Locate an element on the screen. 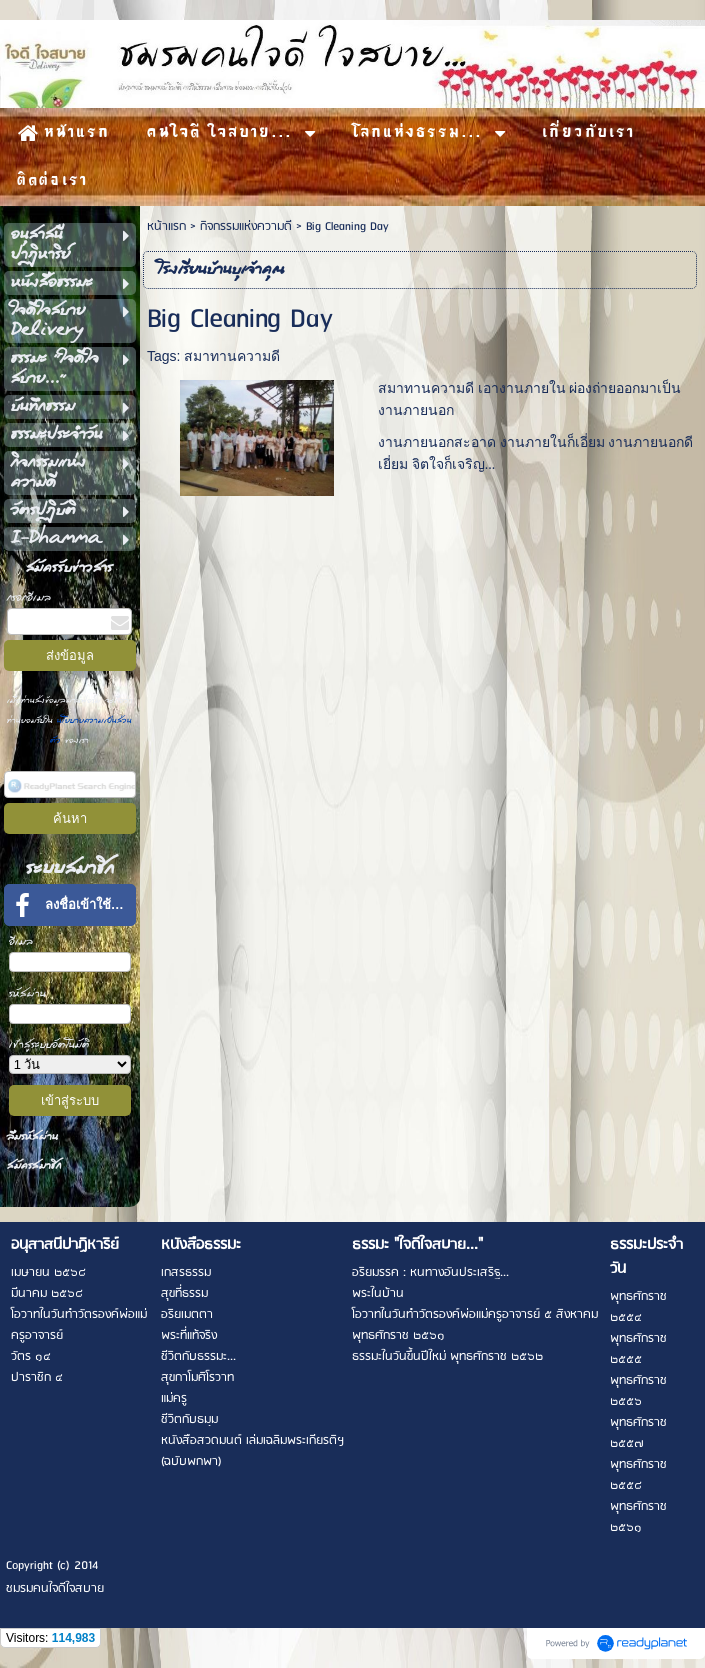 The width and height of the screenshot is (705, 1668). กิจกรรมแห่งความดี is located at coordinates (246, 226).